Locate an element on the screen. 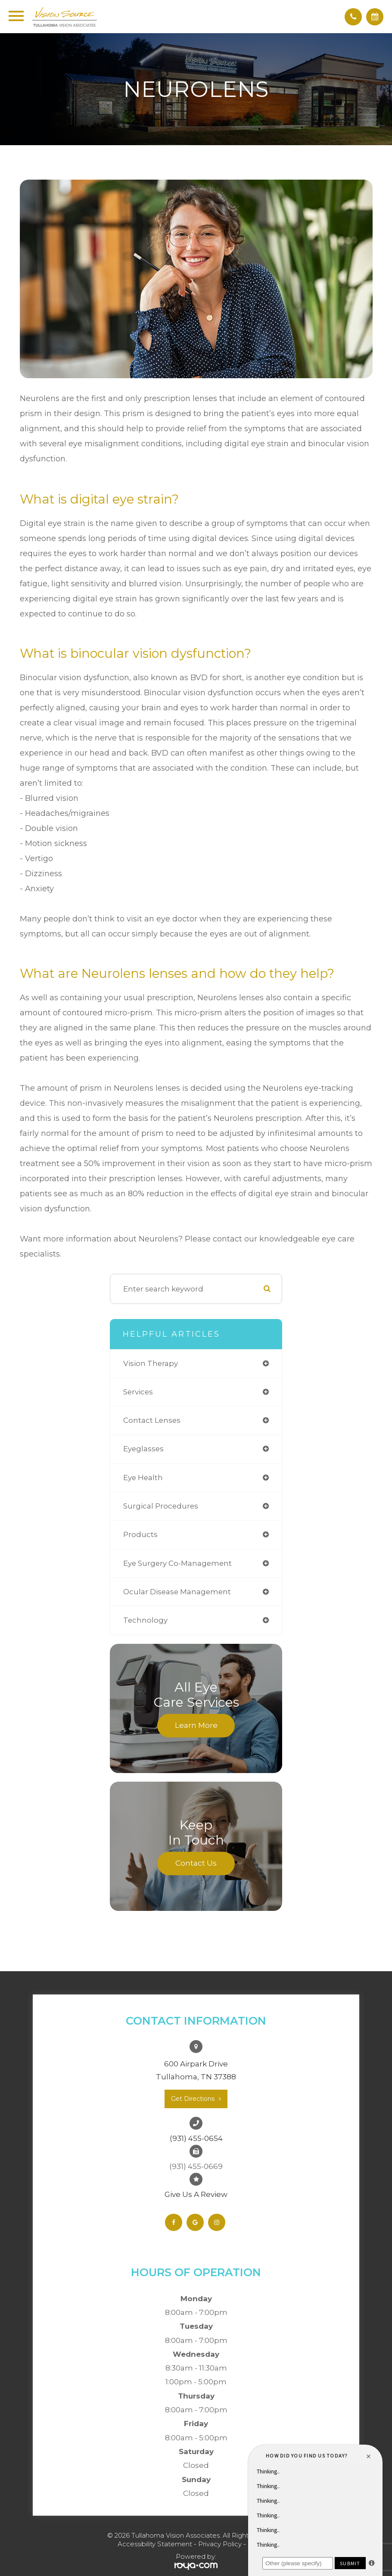  technology is located at coordinates (145, 1620).